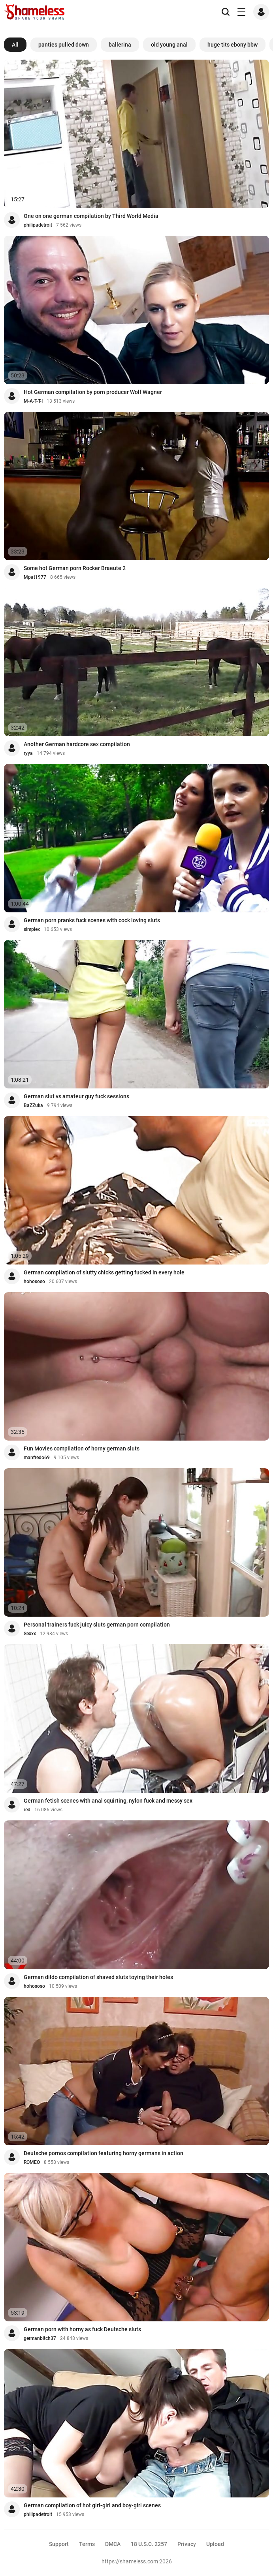  Describe the element at coordinates (92, 920) in the screenshot. I see `German porn pranks fuck scenes with cock loving sluts` at that location.